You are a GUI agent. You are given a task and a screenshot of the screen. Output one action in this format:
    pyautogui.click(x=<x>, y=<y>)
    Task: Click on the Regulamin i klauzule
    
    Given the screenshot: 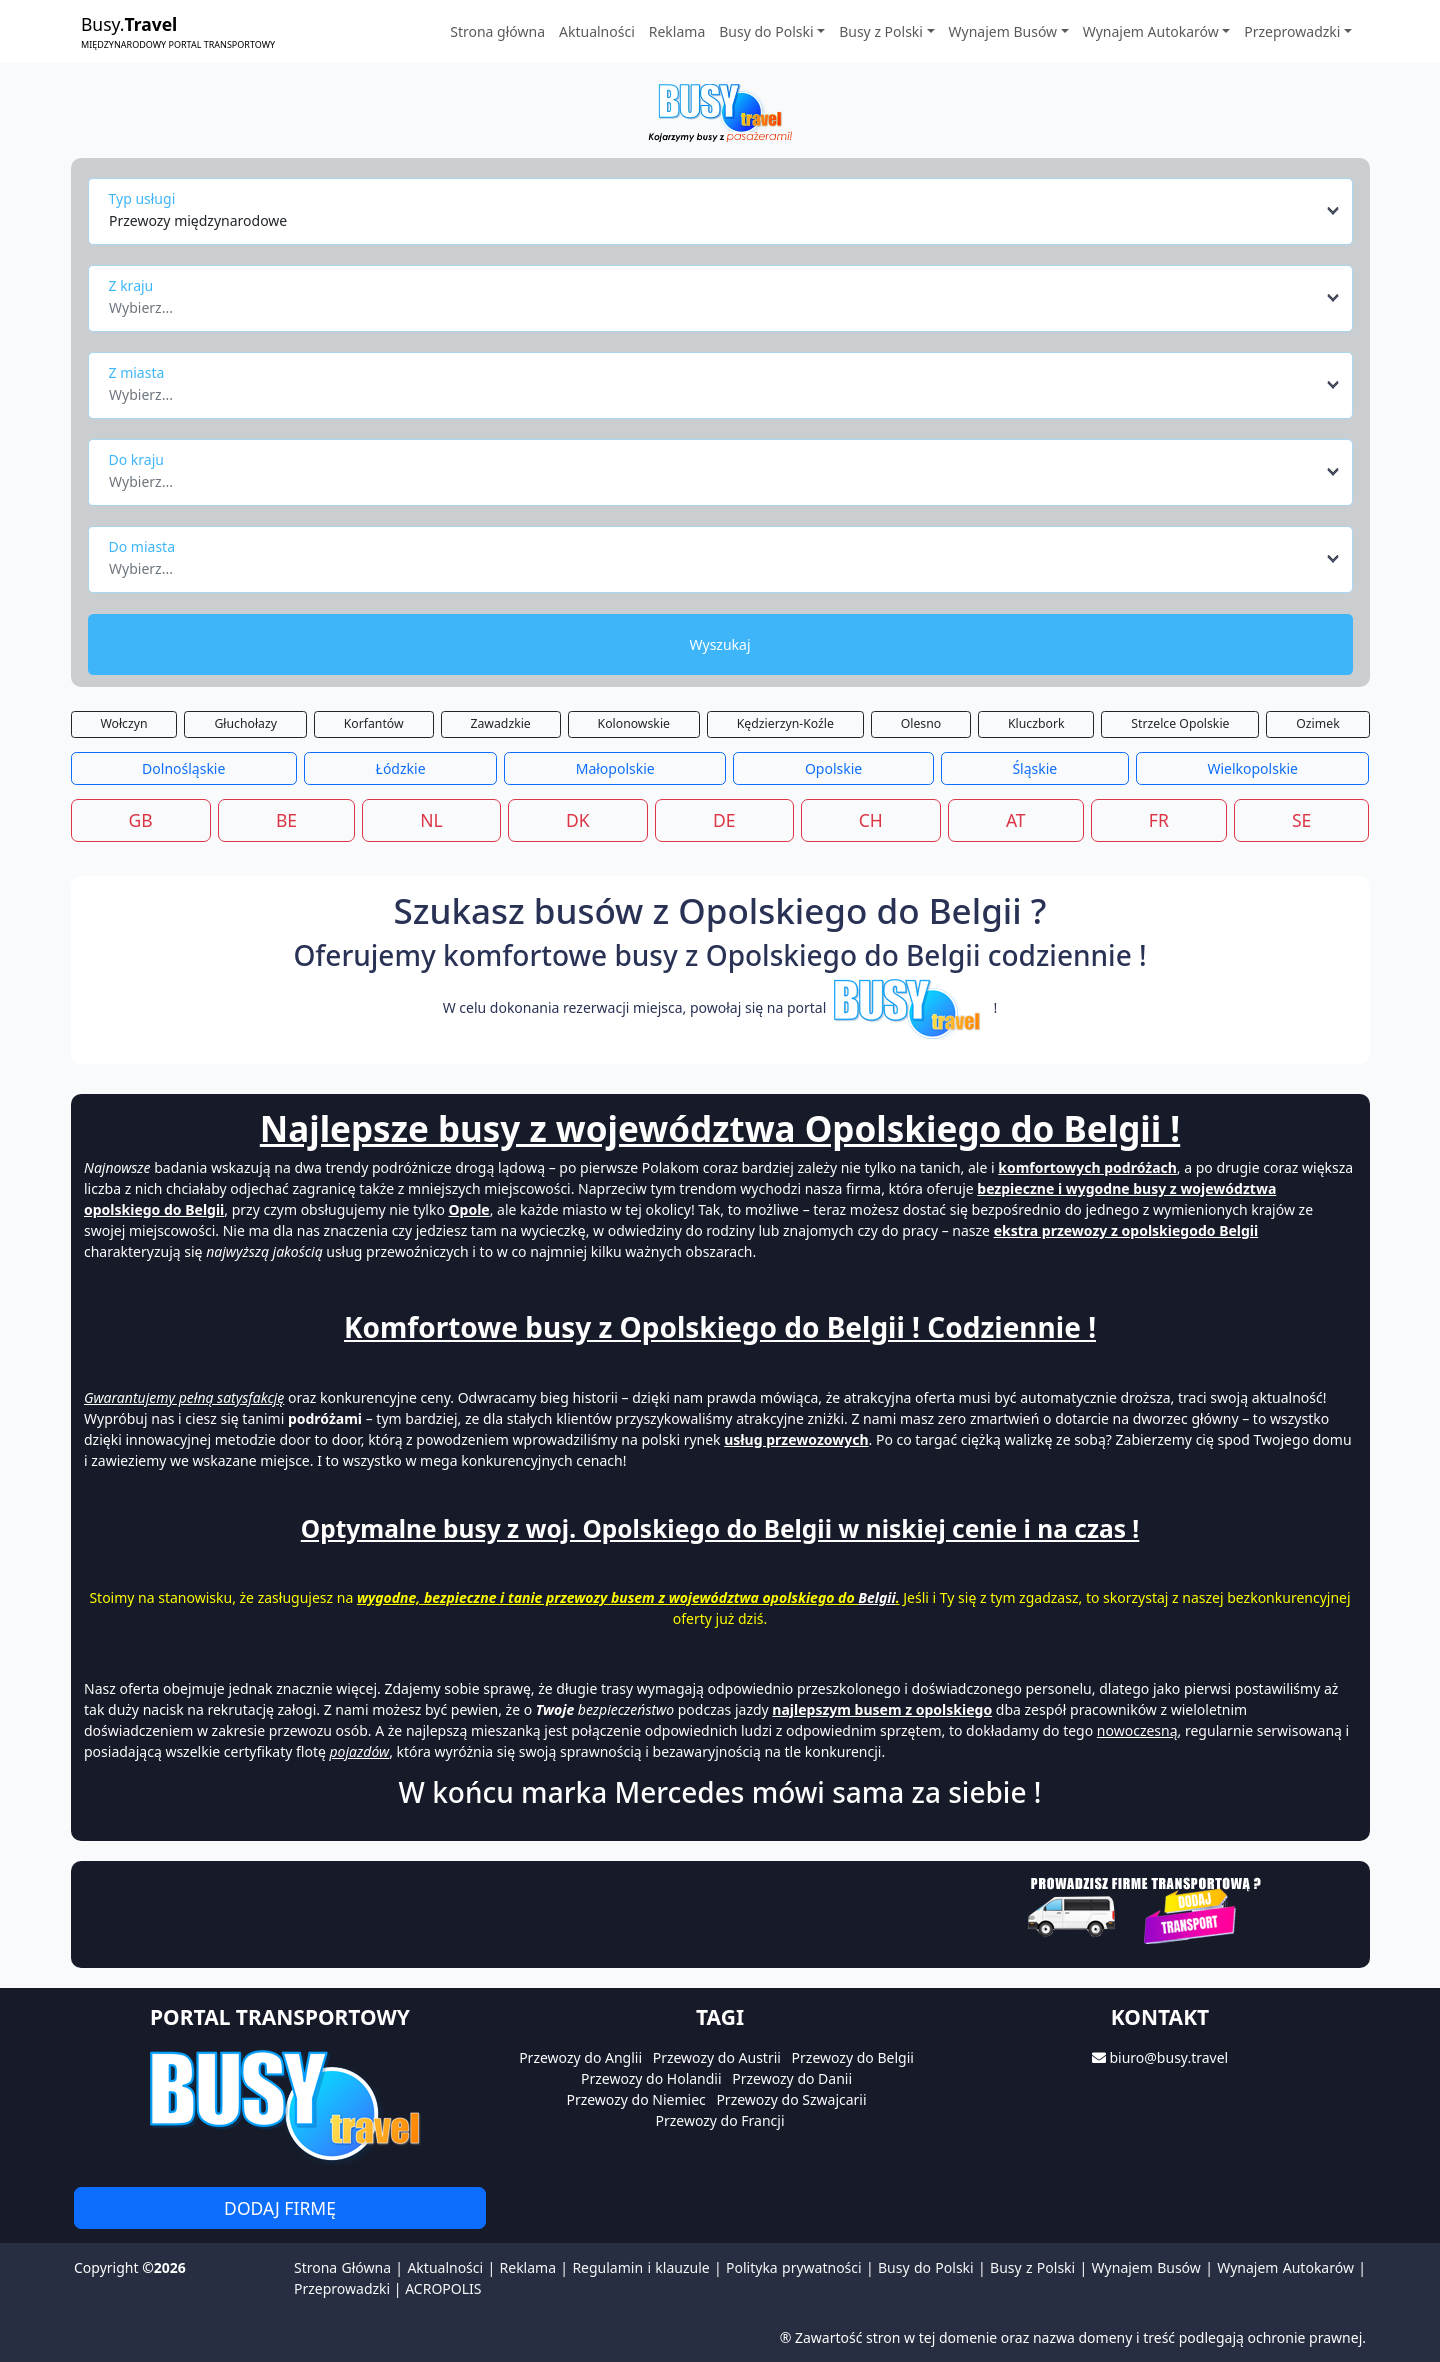 What is the action you would take?
    pyautogui.click(x=640, y=2267)
    